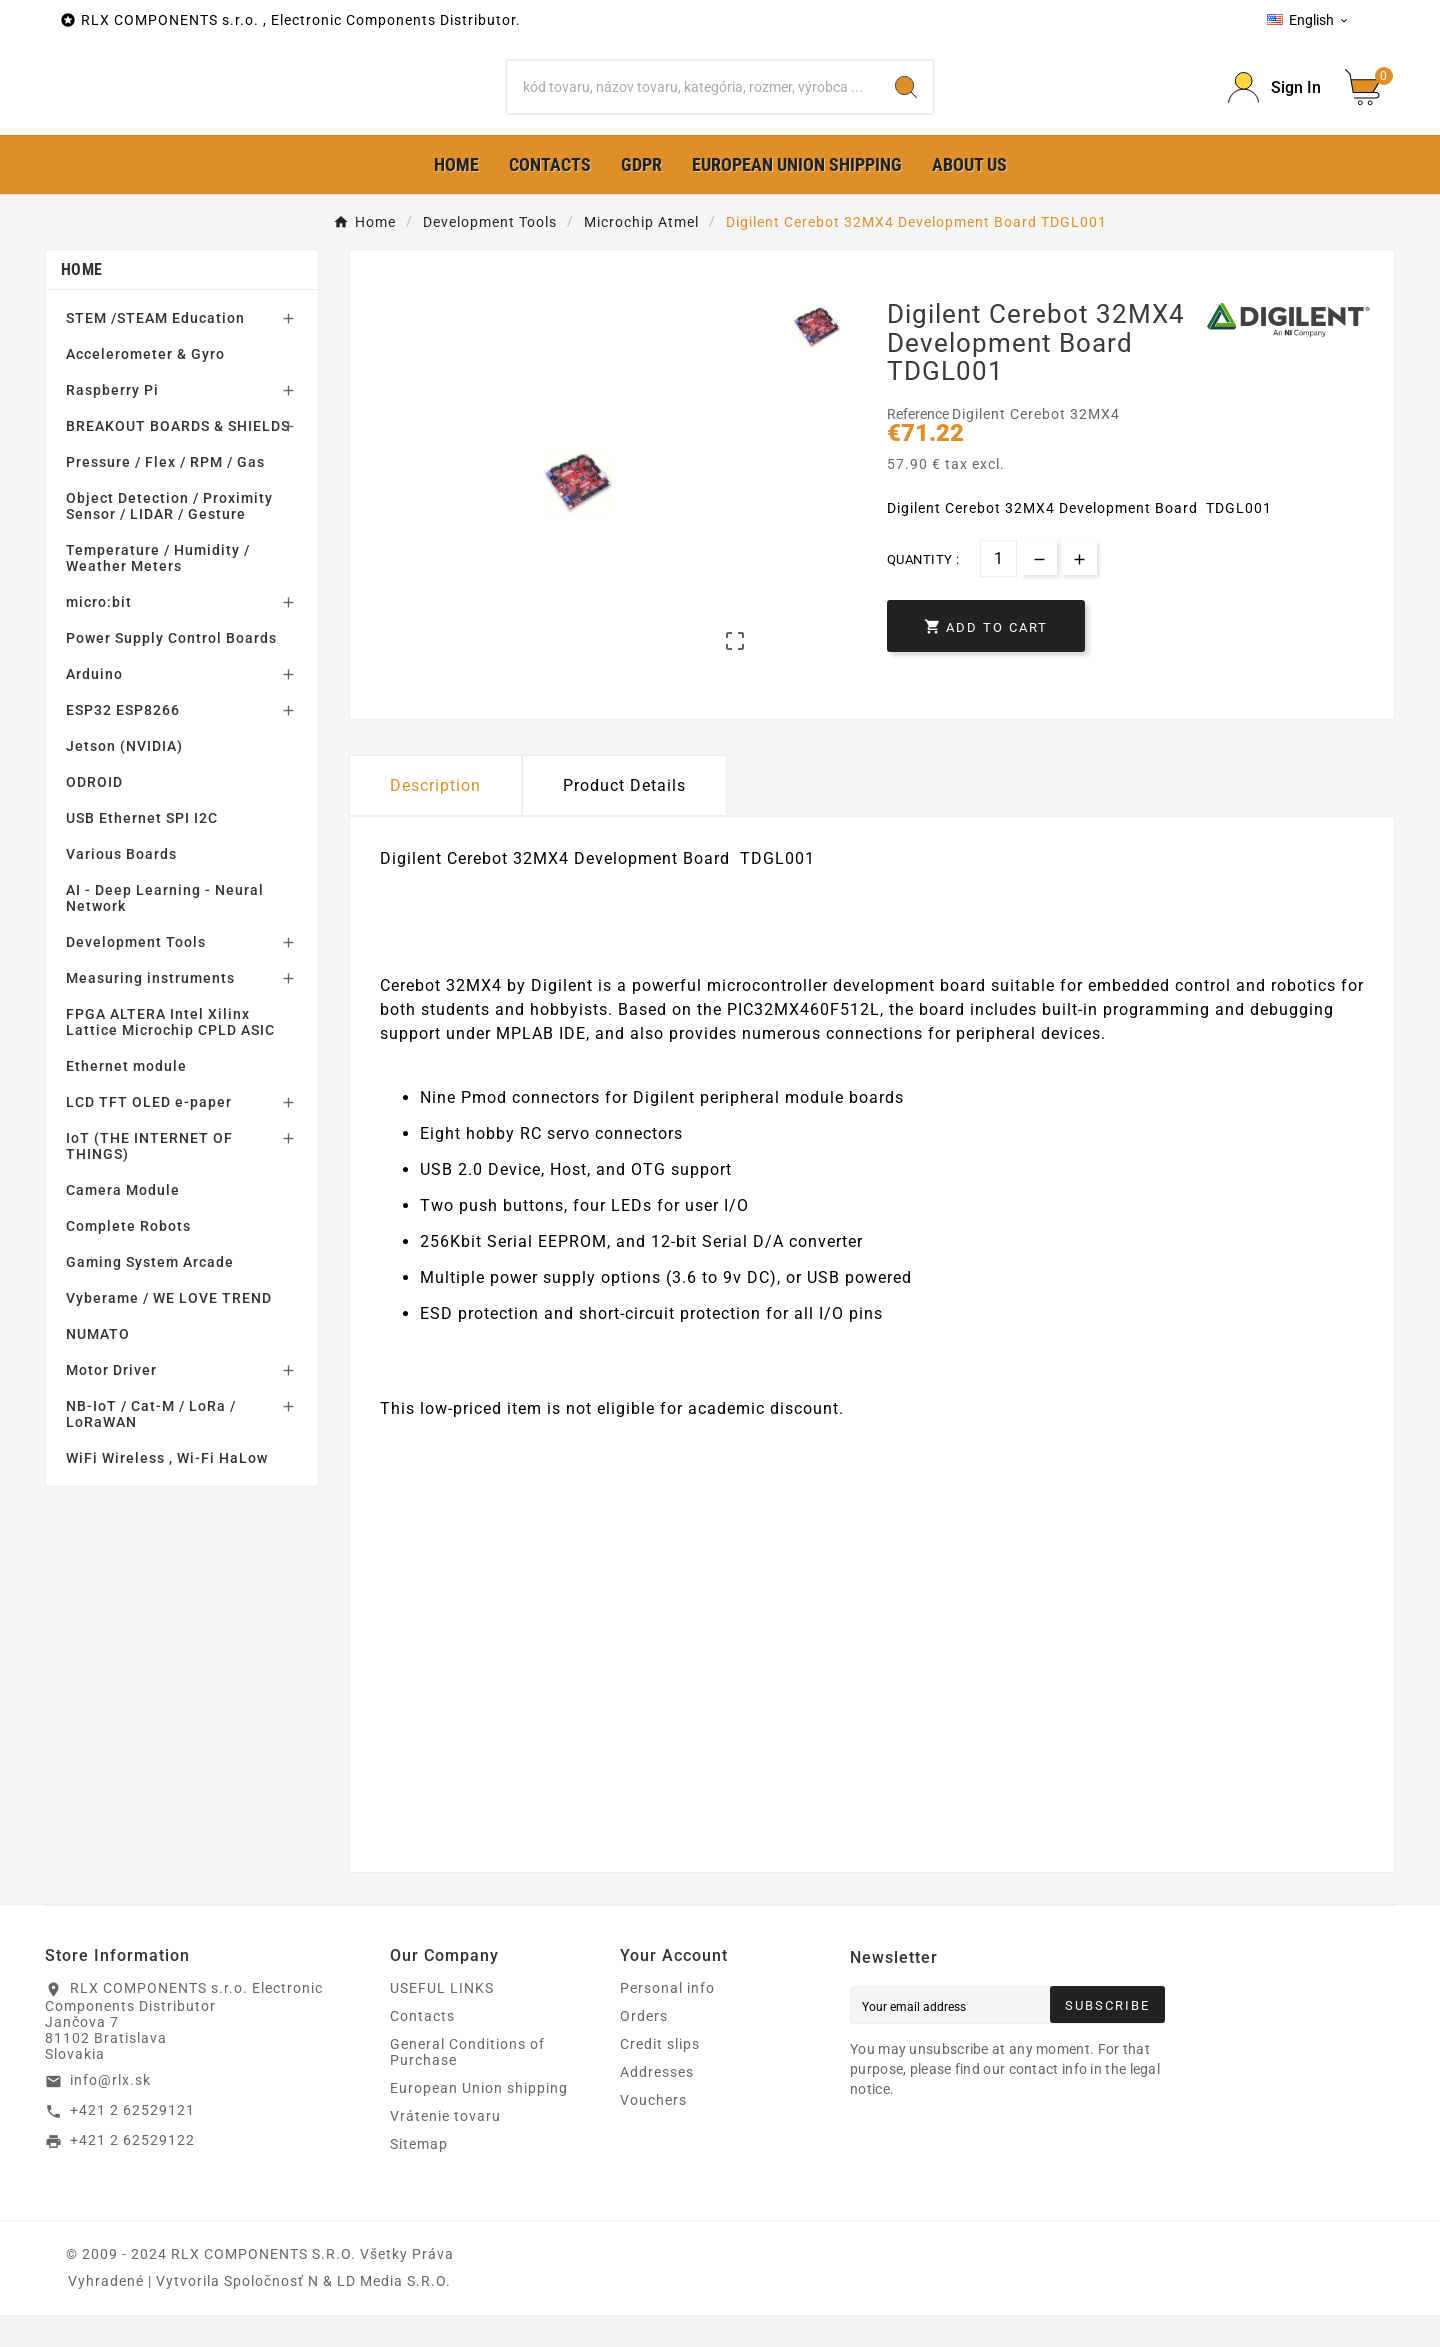 The image size is (1440, 2347). Describe the element at coordinates (124, 778) in the screenshot. I see `Jetson (NVIDIA)` at that location.